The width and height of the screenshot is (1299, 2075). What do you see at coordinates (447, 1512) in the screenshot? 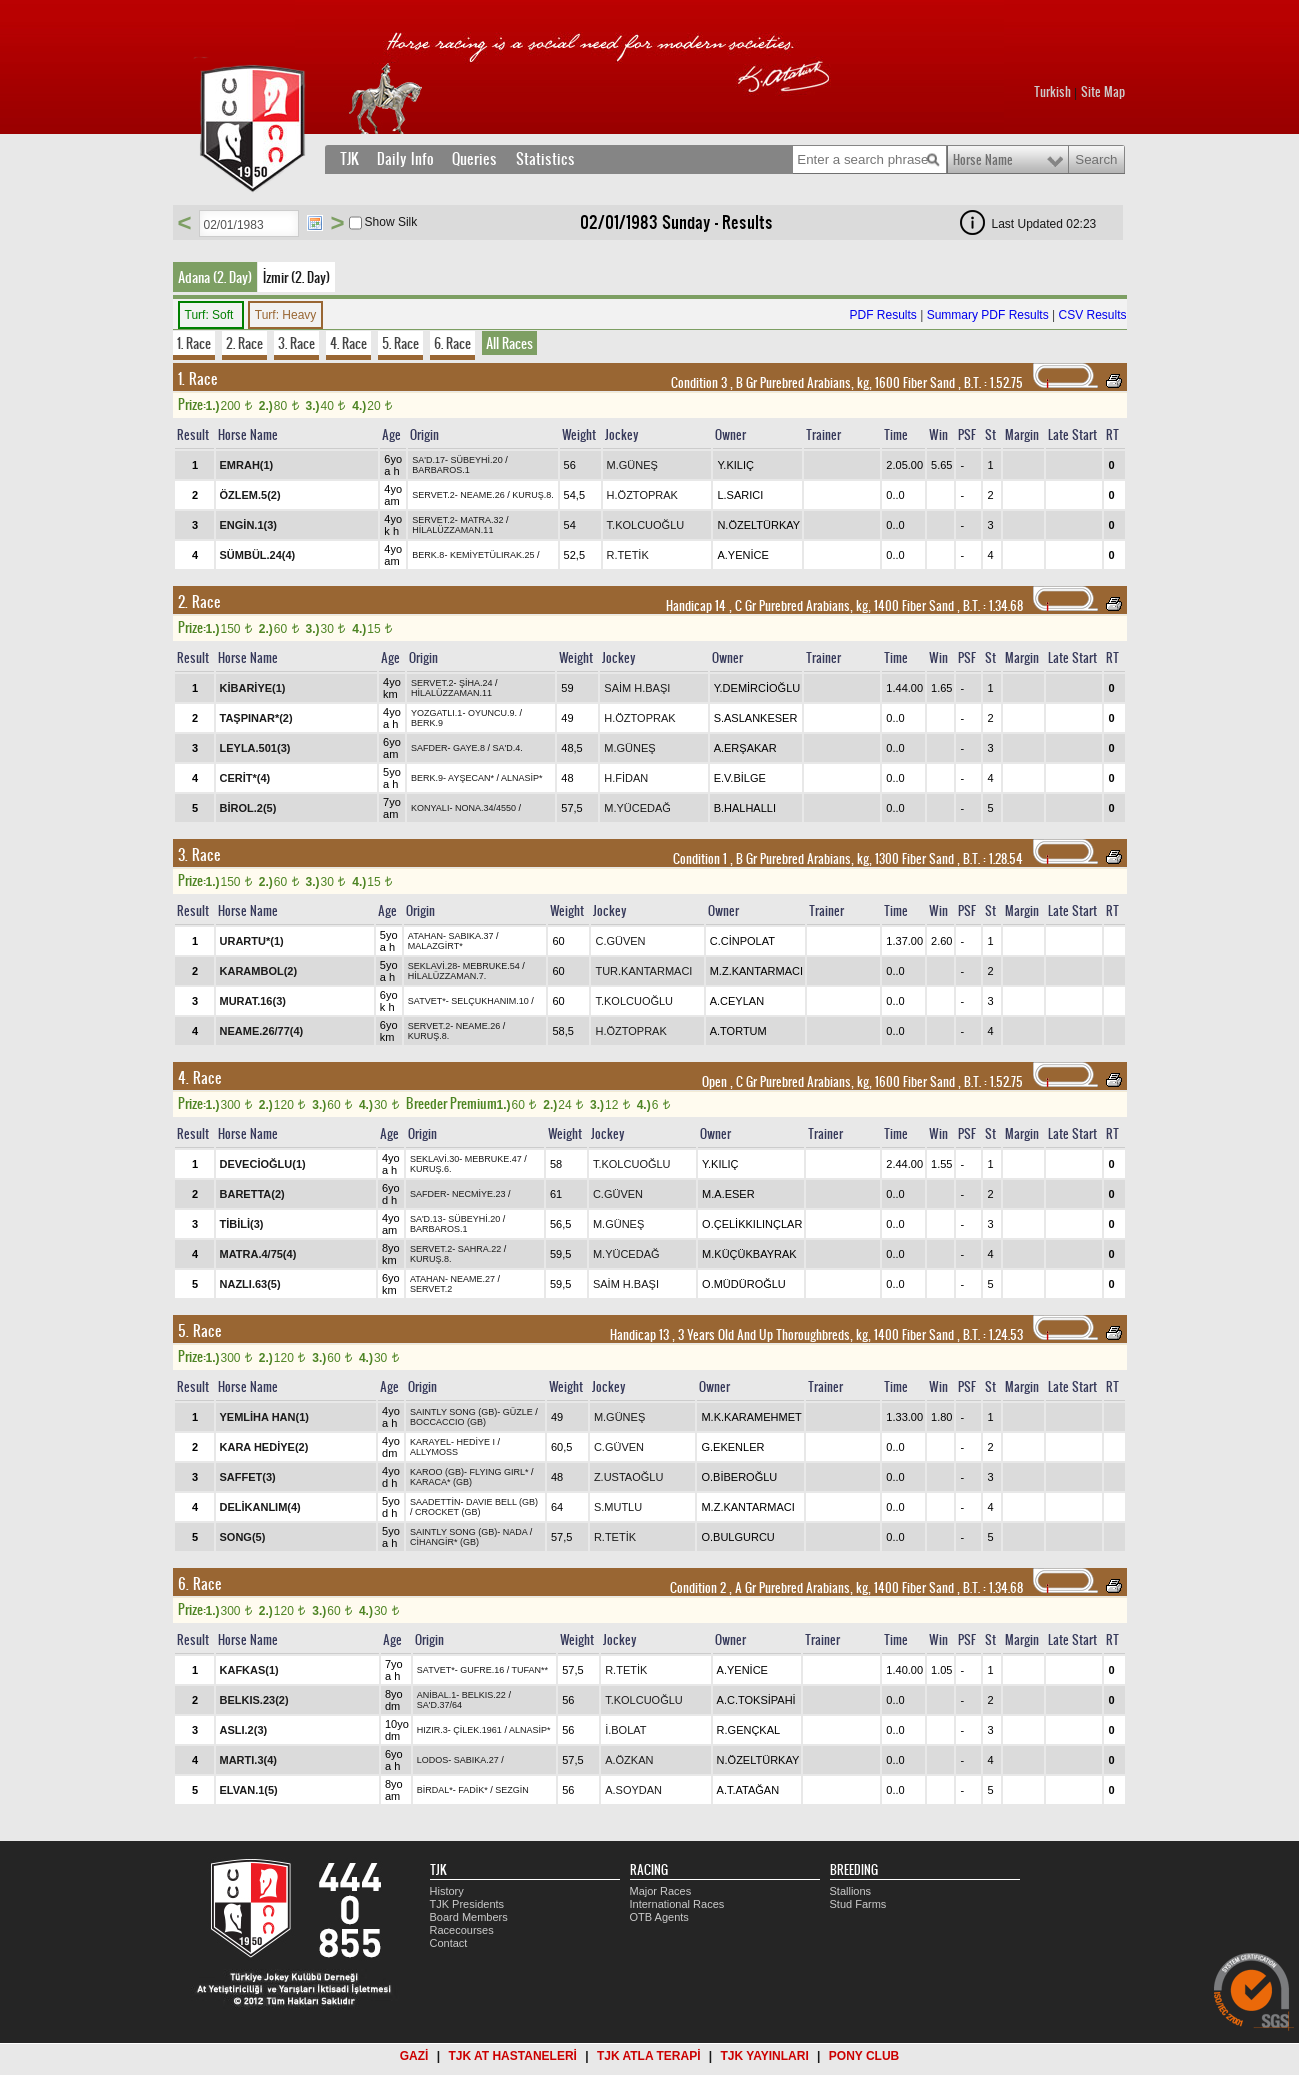
I see `CROCKET (GB)` at bounding box center [447, 1512].